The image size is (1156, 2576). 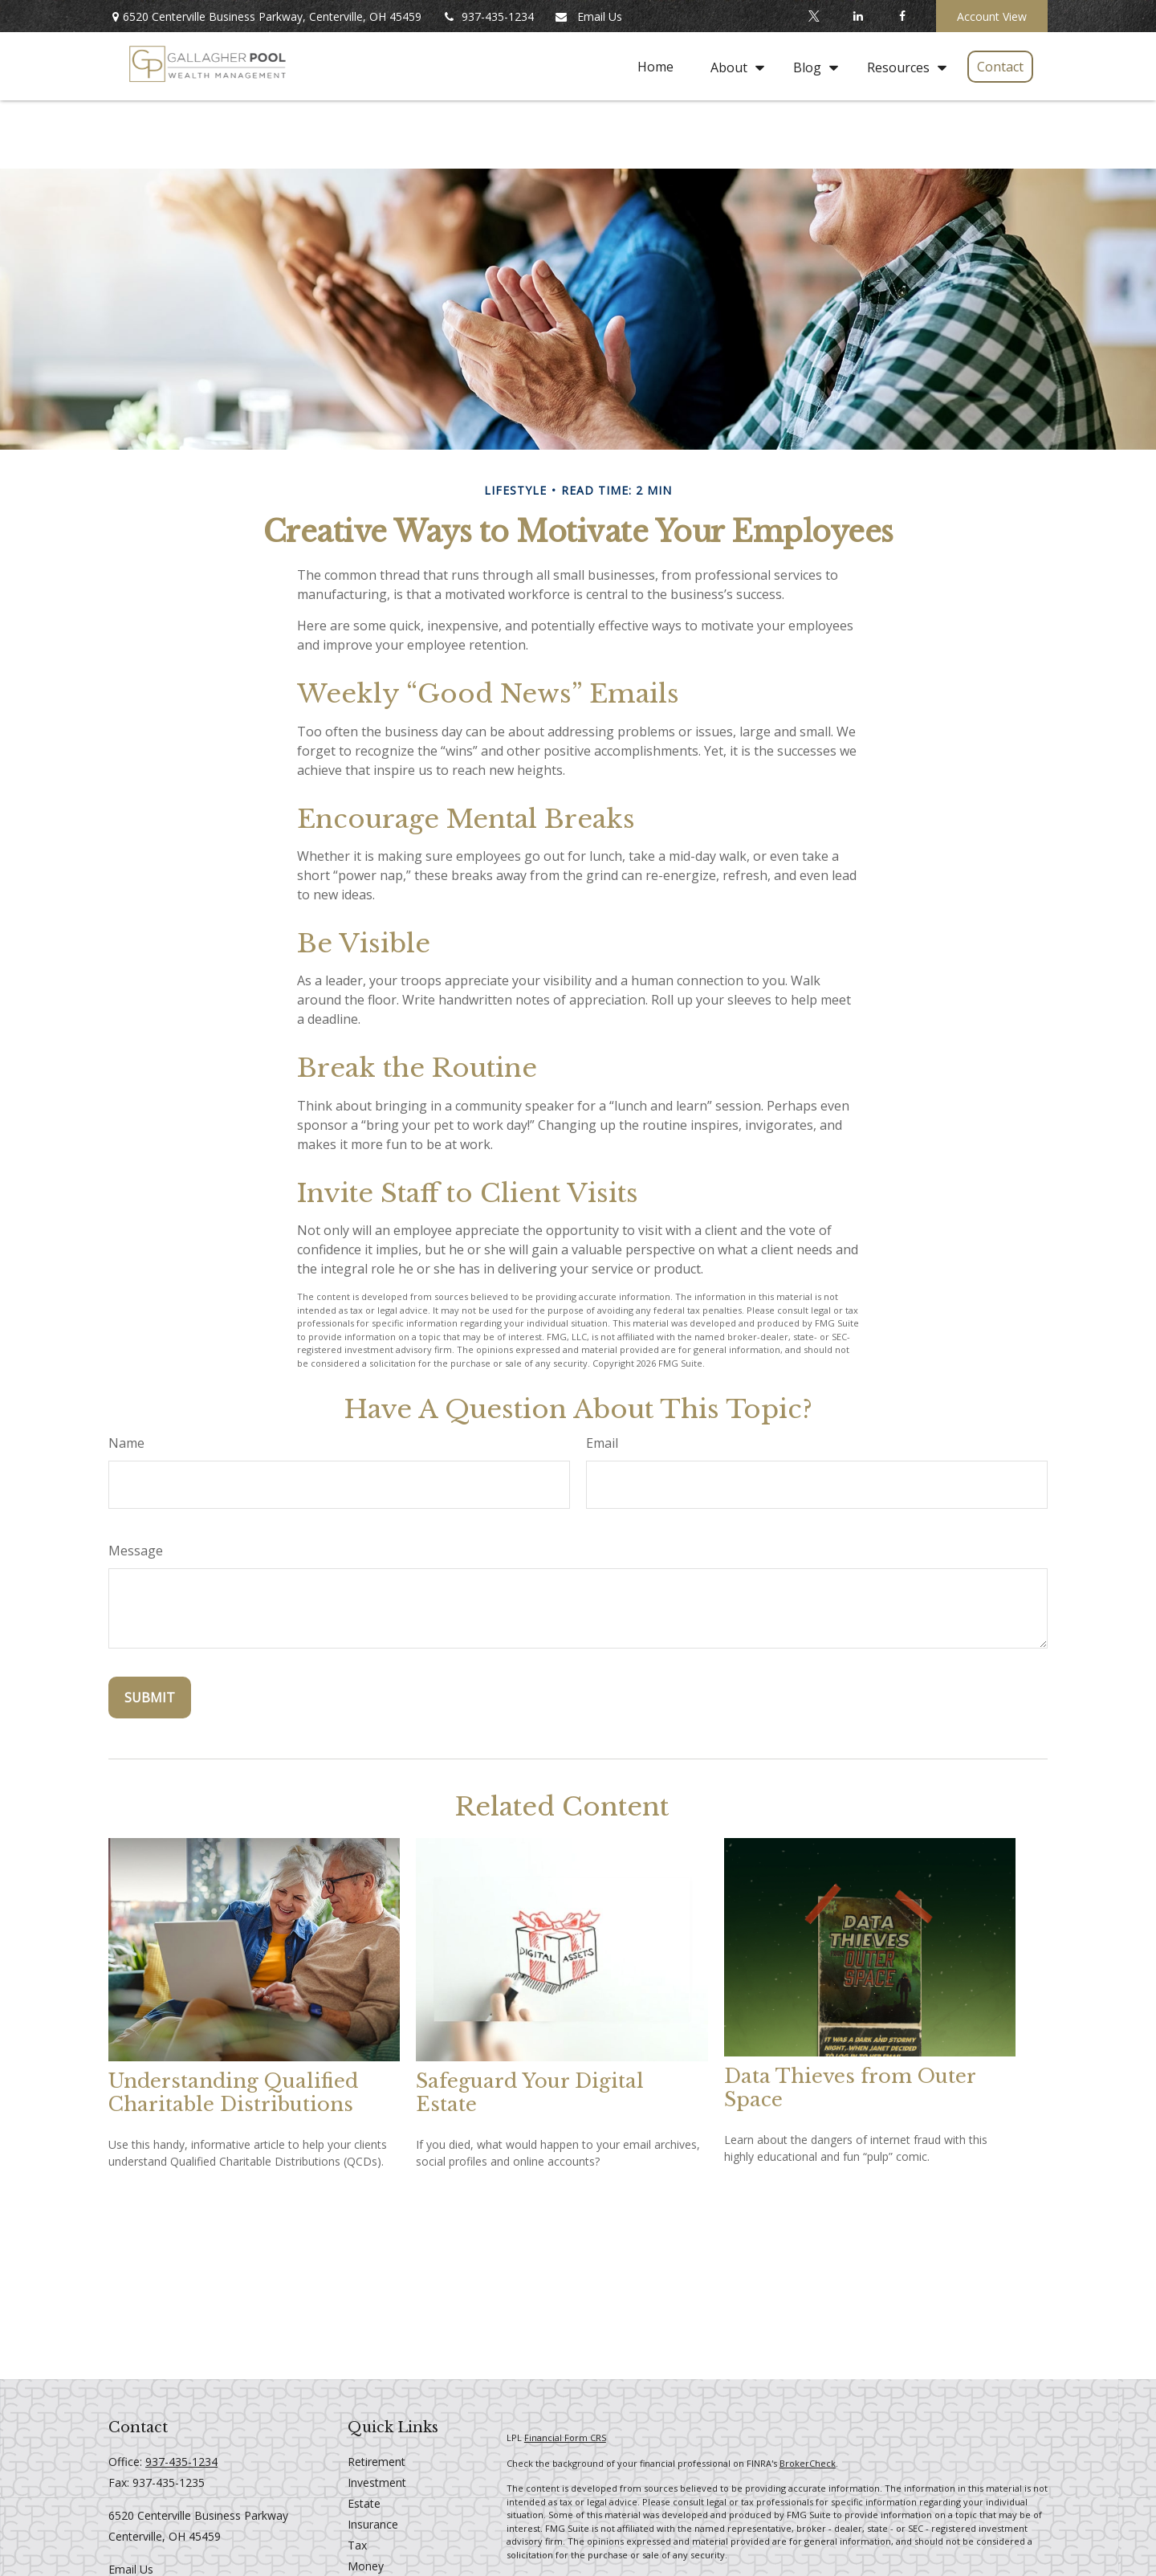 What do you see at coordinates (377, 2482) in the screenshot?
I see `Investment` at bounding box center [377, 2482].